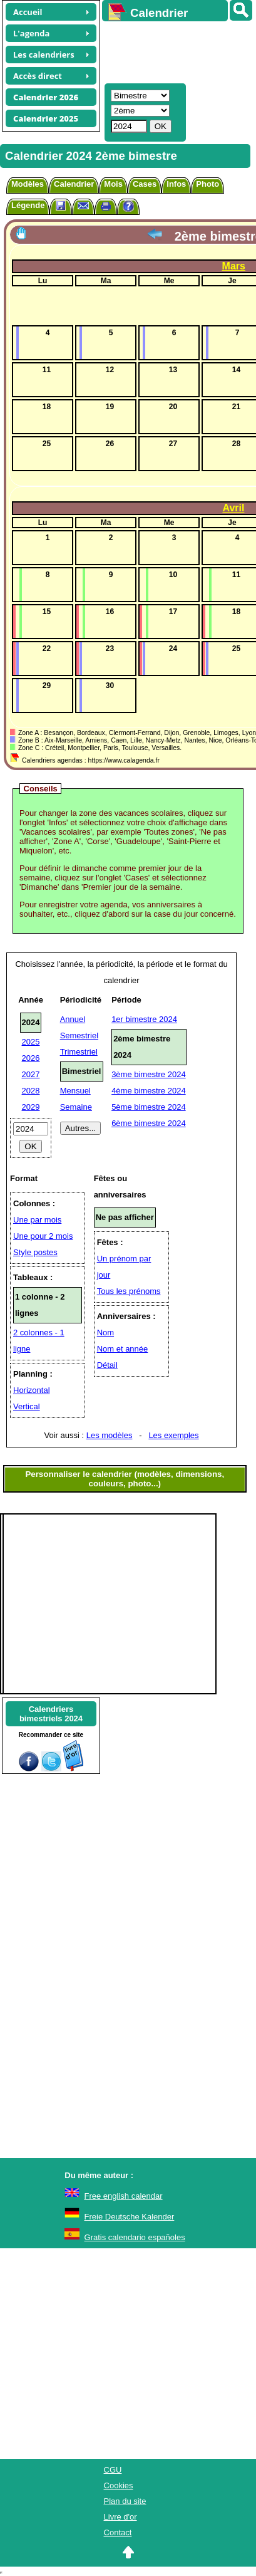  I want to click on Contact, so click(118, 2532).